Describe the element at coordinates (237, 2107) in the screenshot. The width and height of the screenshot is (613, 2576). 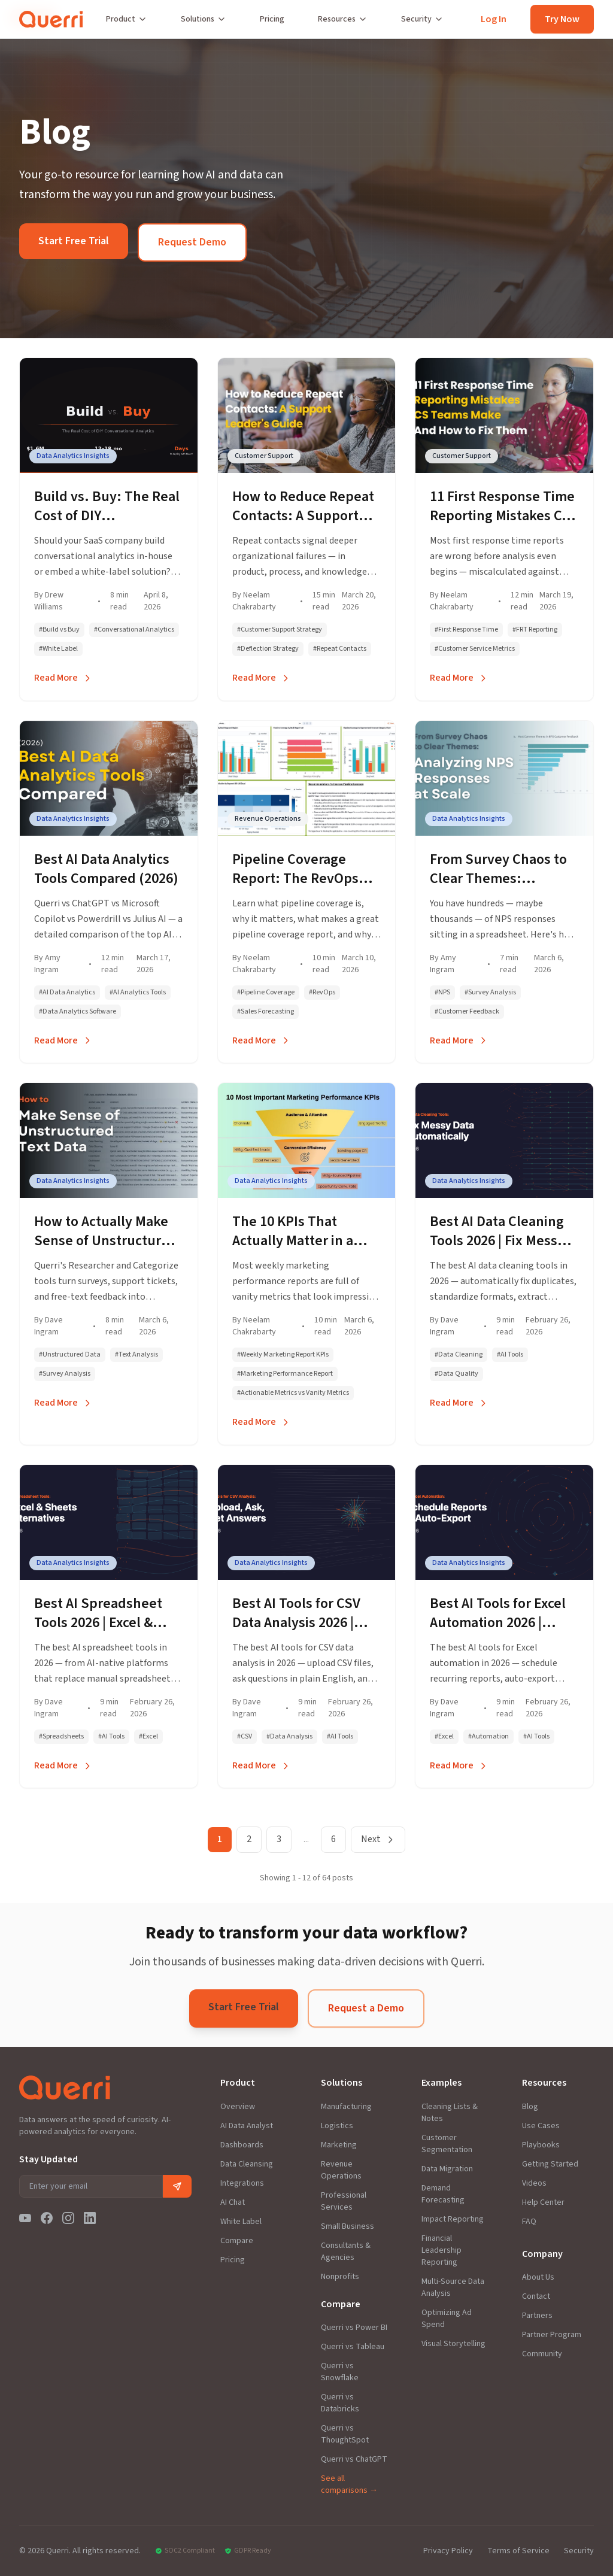
I see `Overview` at that location.